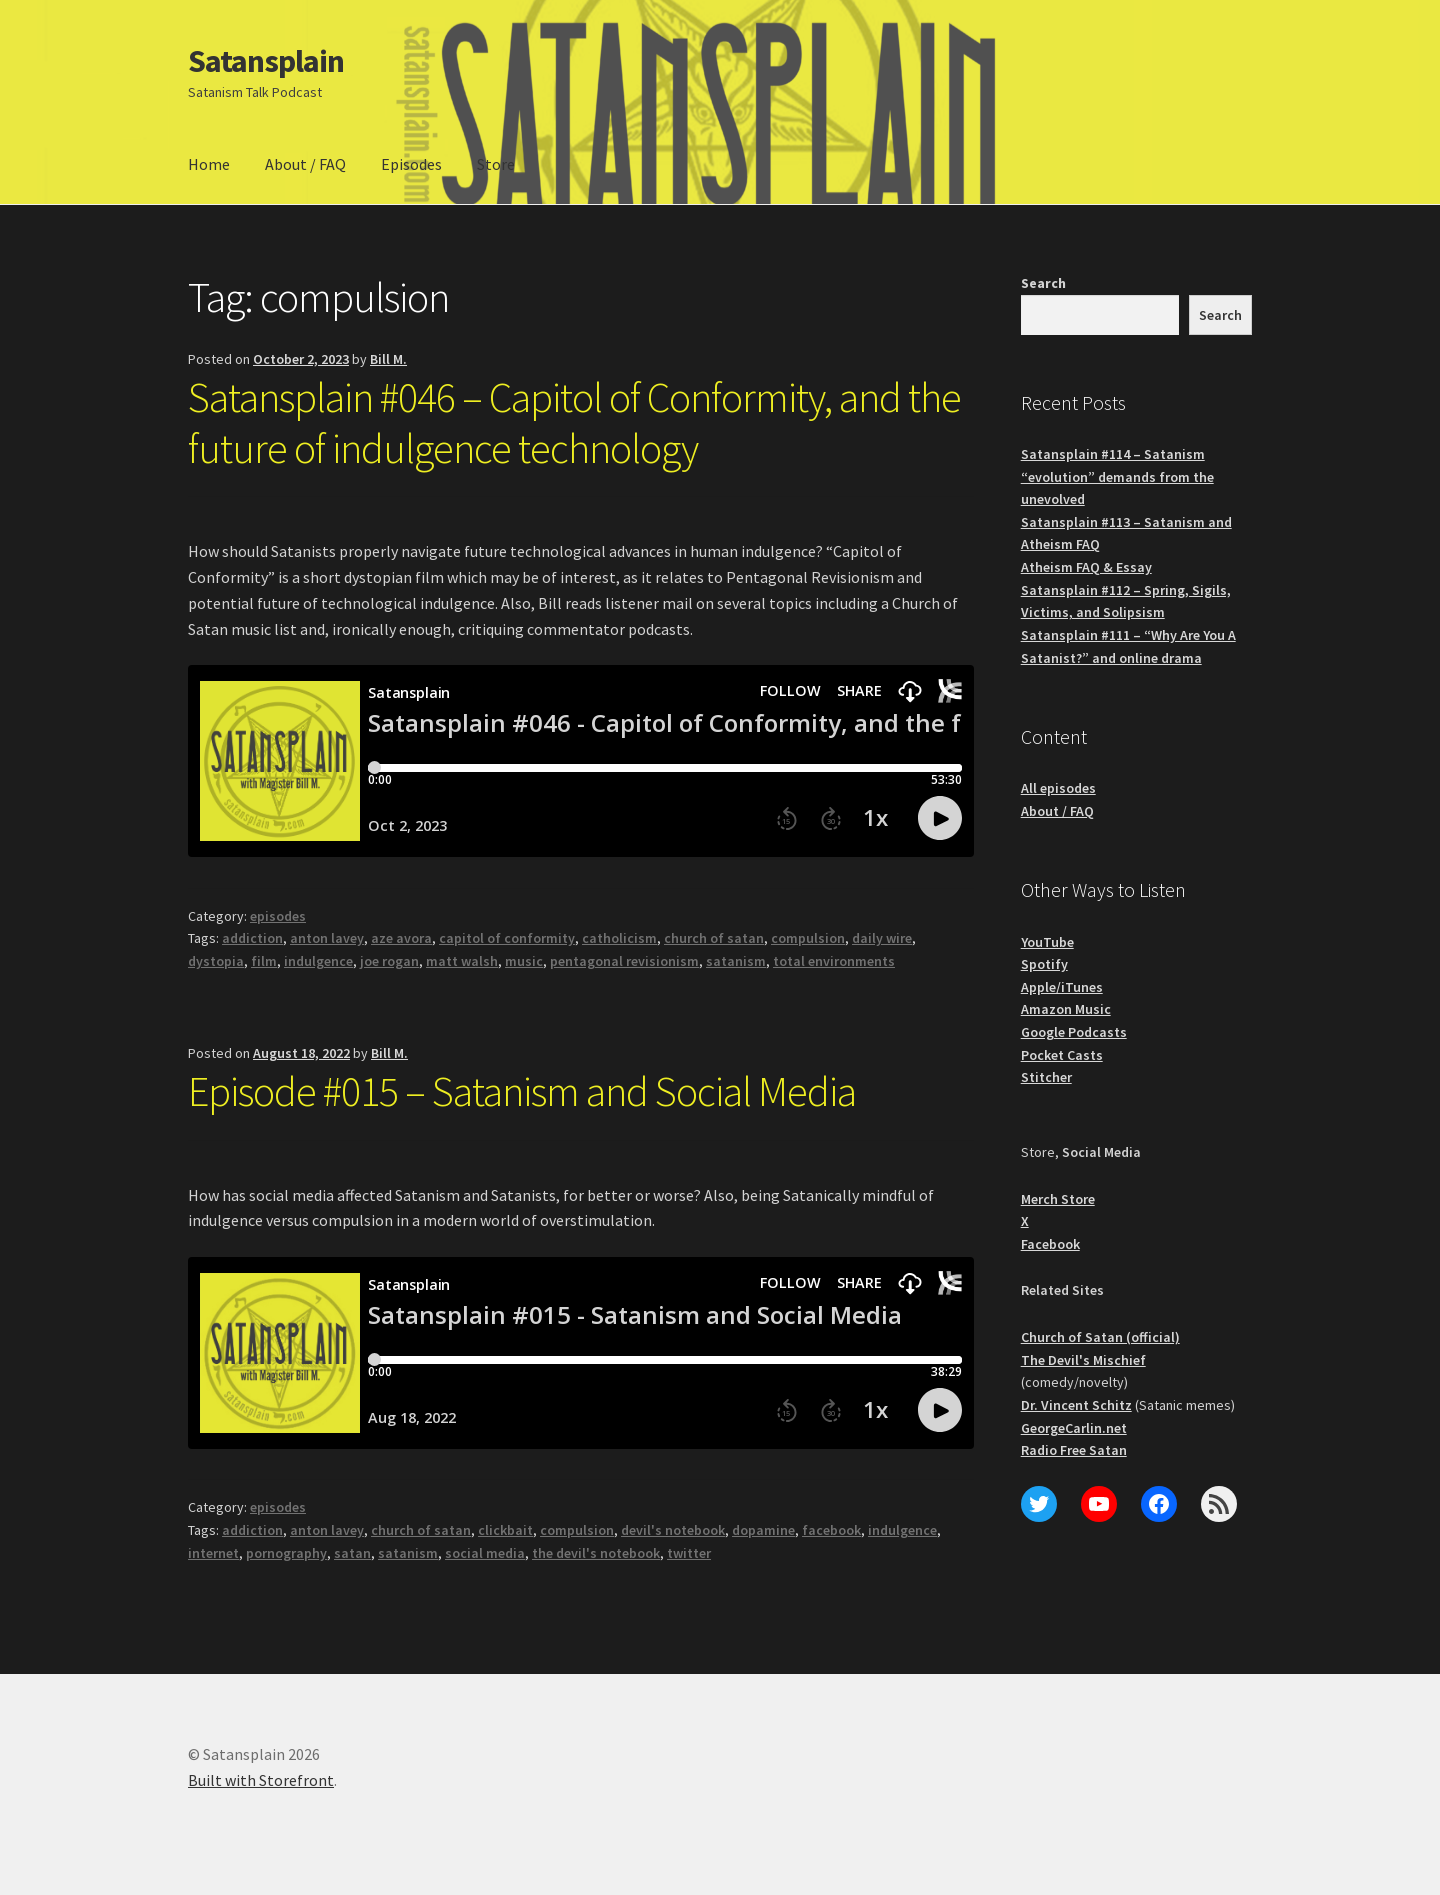 The width and height of the screenshot is (1440, 1895). I want to click on addiction, so click(252, 938).